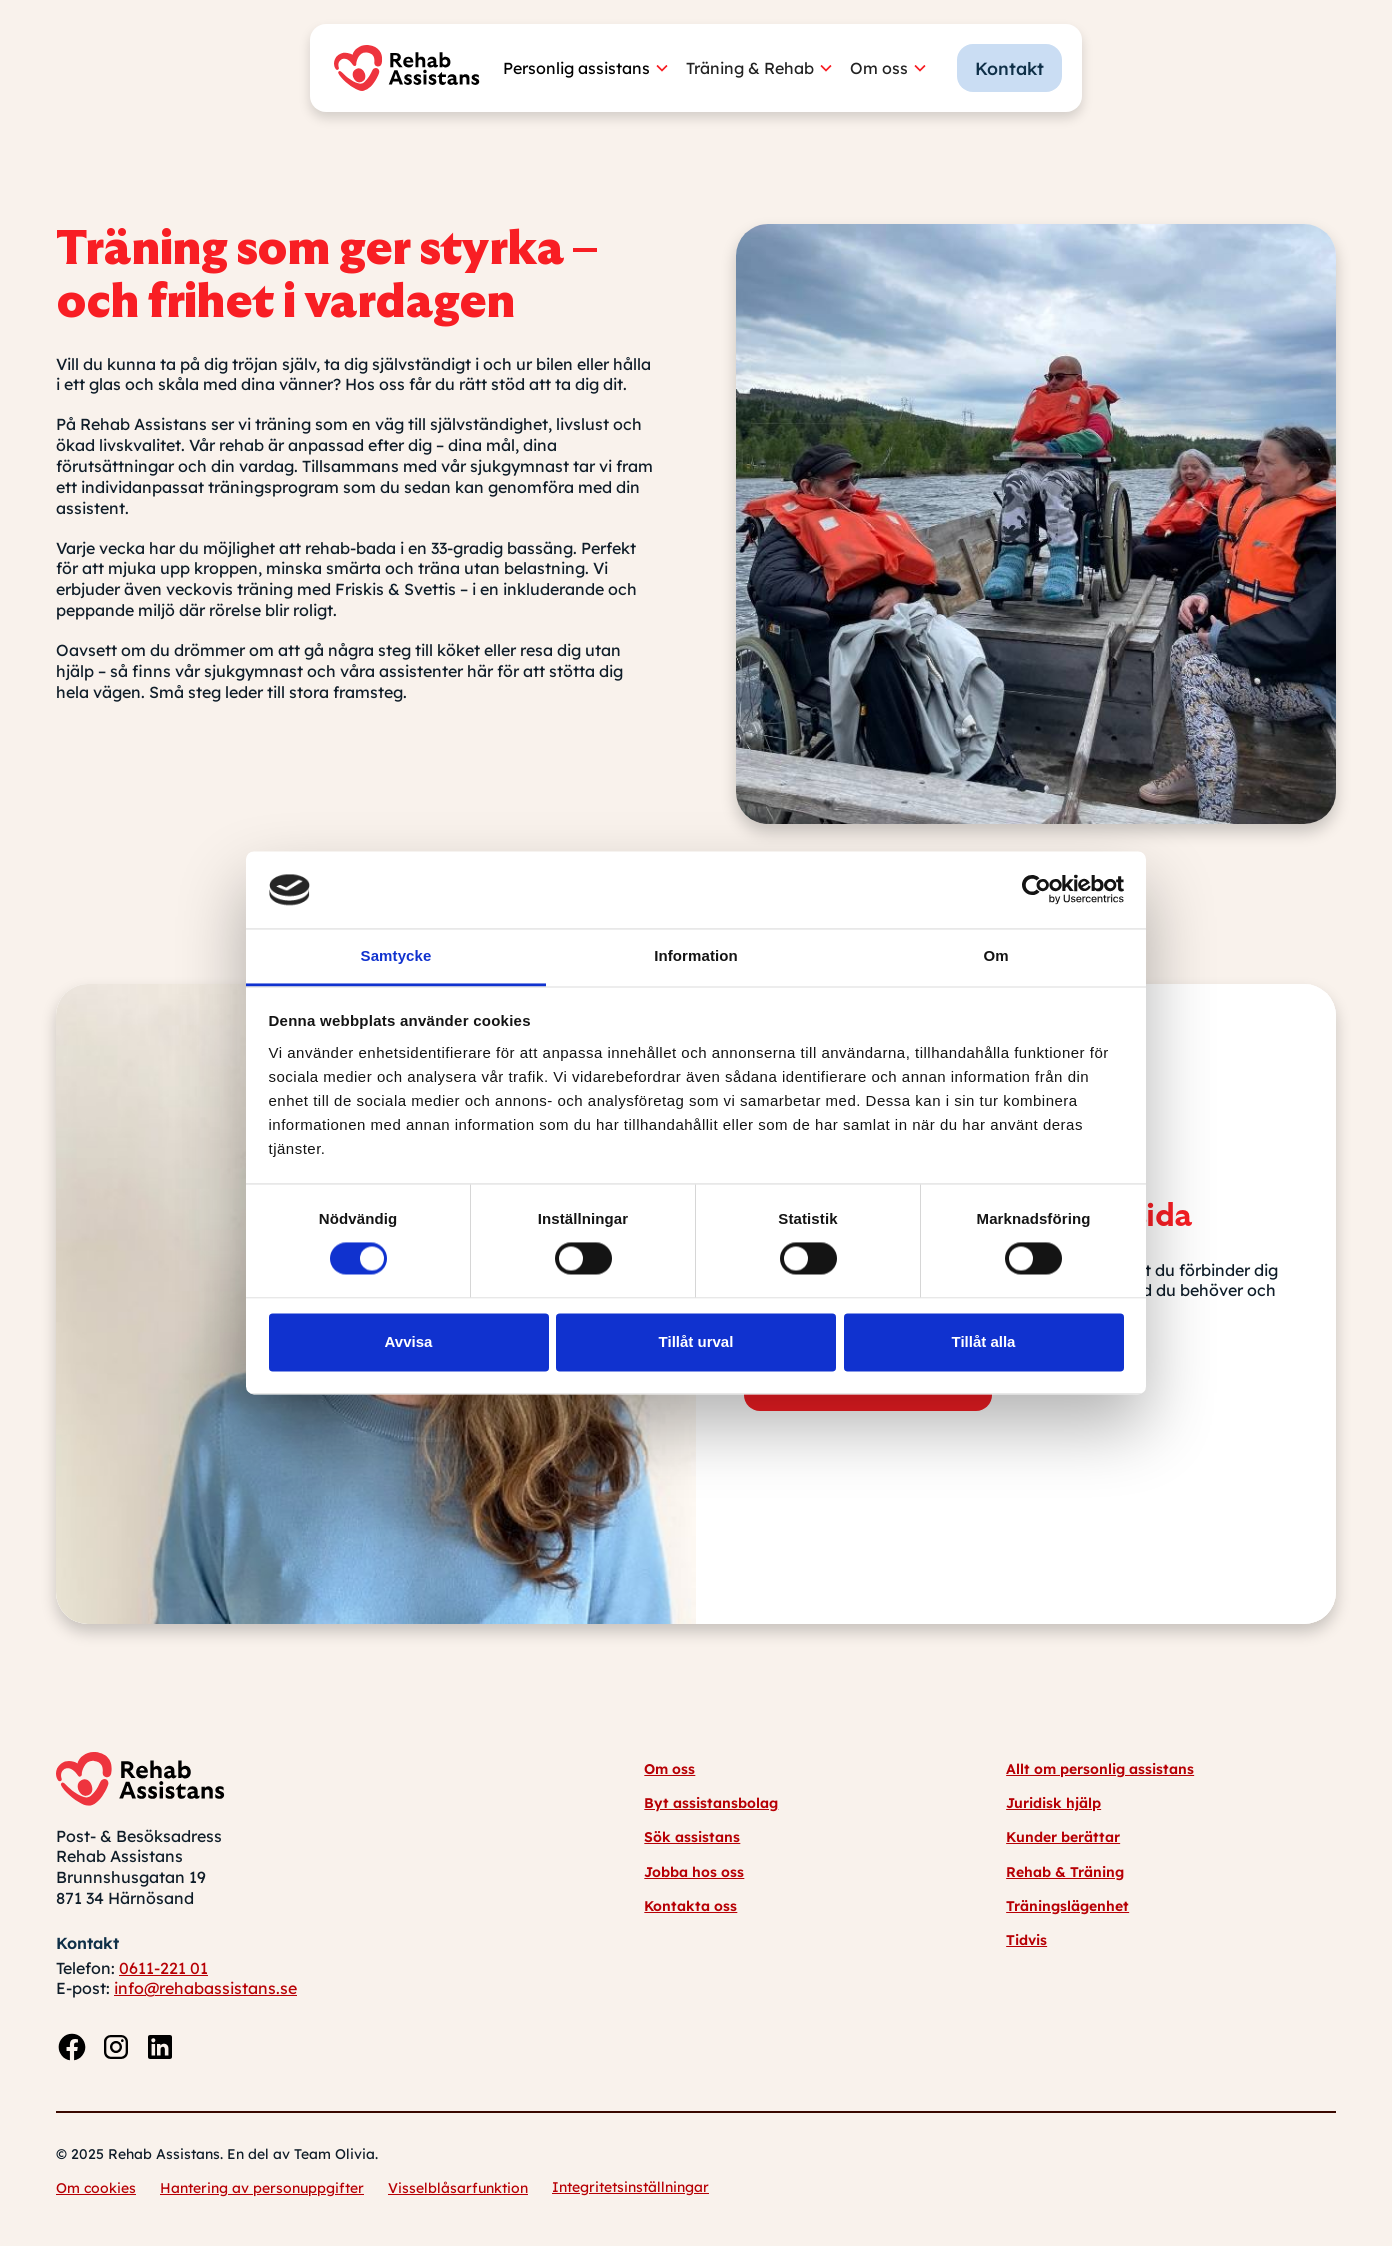 Image resolution: width=1392 pixels, height=2246 pixels. I want to click on Tillåt alla, so click(984, 1341).